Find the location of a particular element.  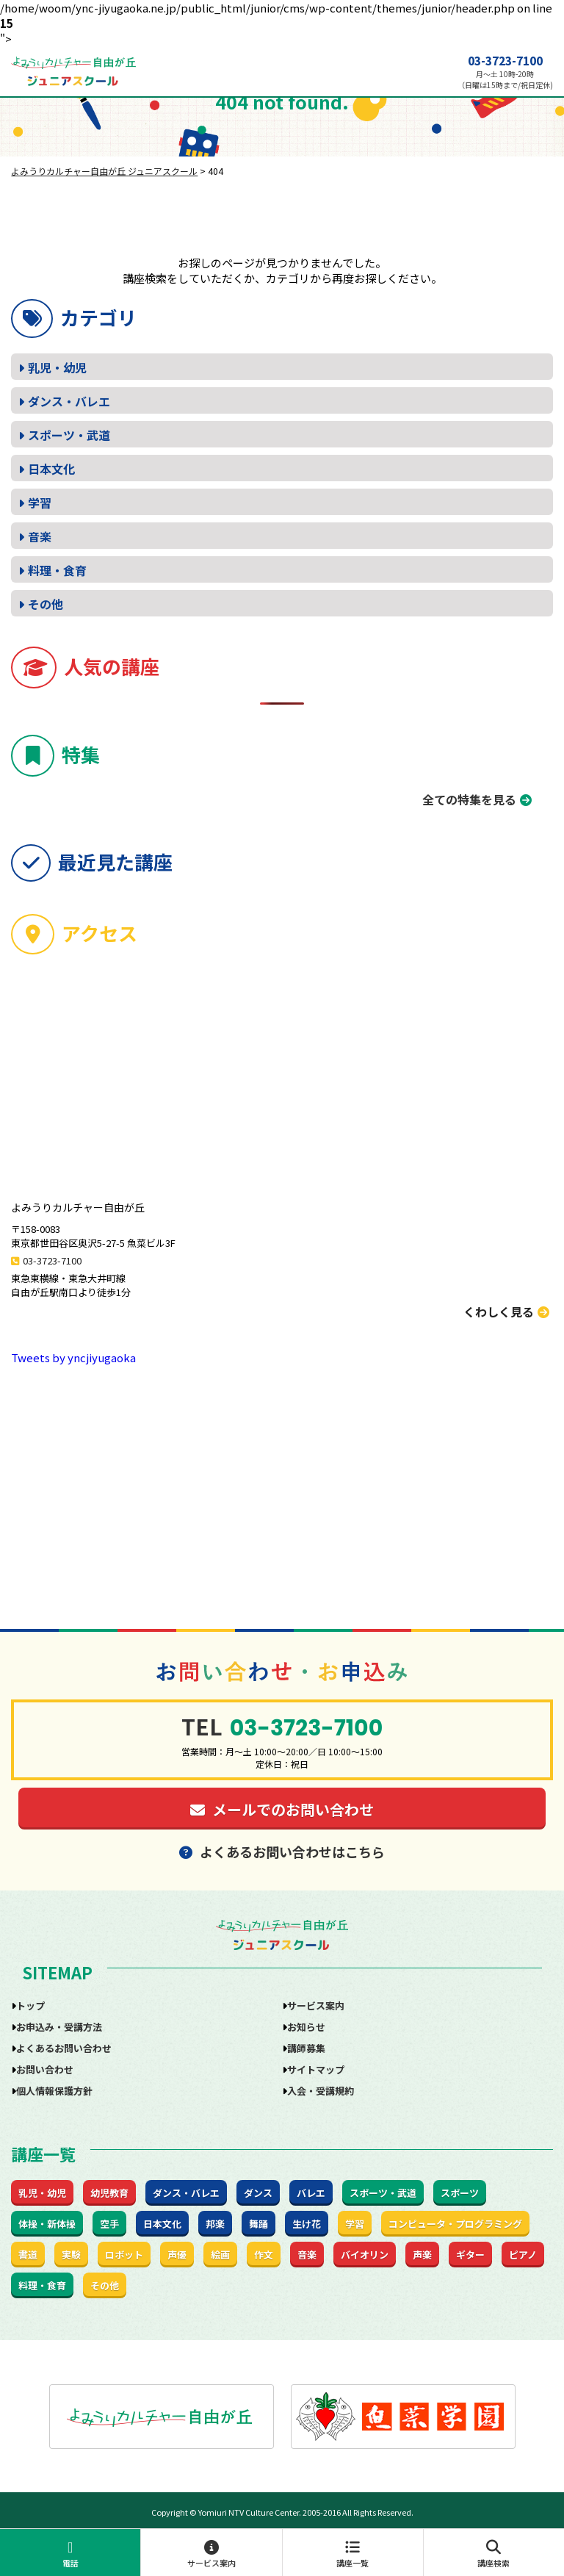

ダンス・バレエ is located at coordinates (69, 401).